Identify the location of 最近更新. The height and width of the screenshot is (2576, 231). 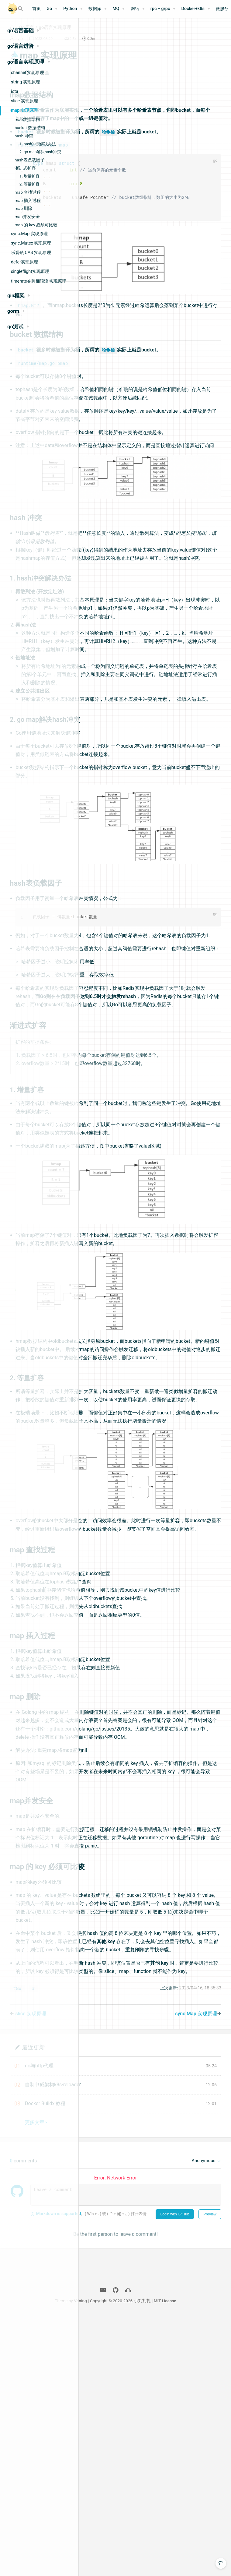
(116, 2295).